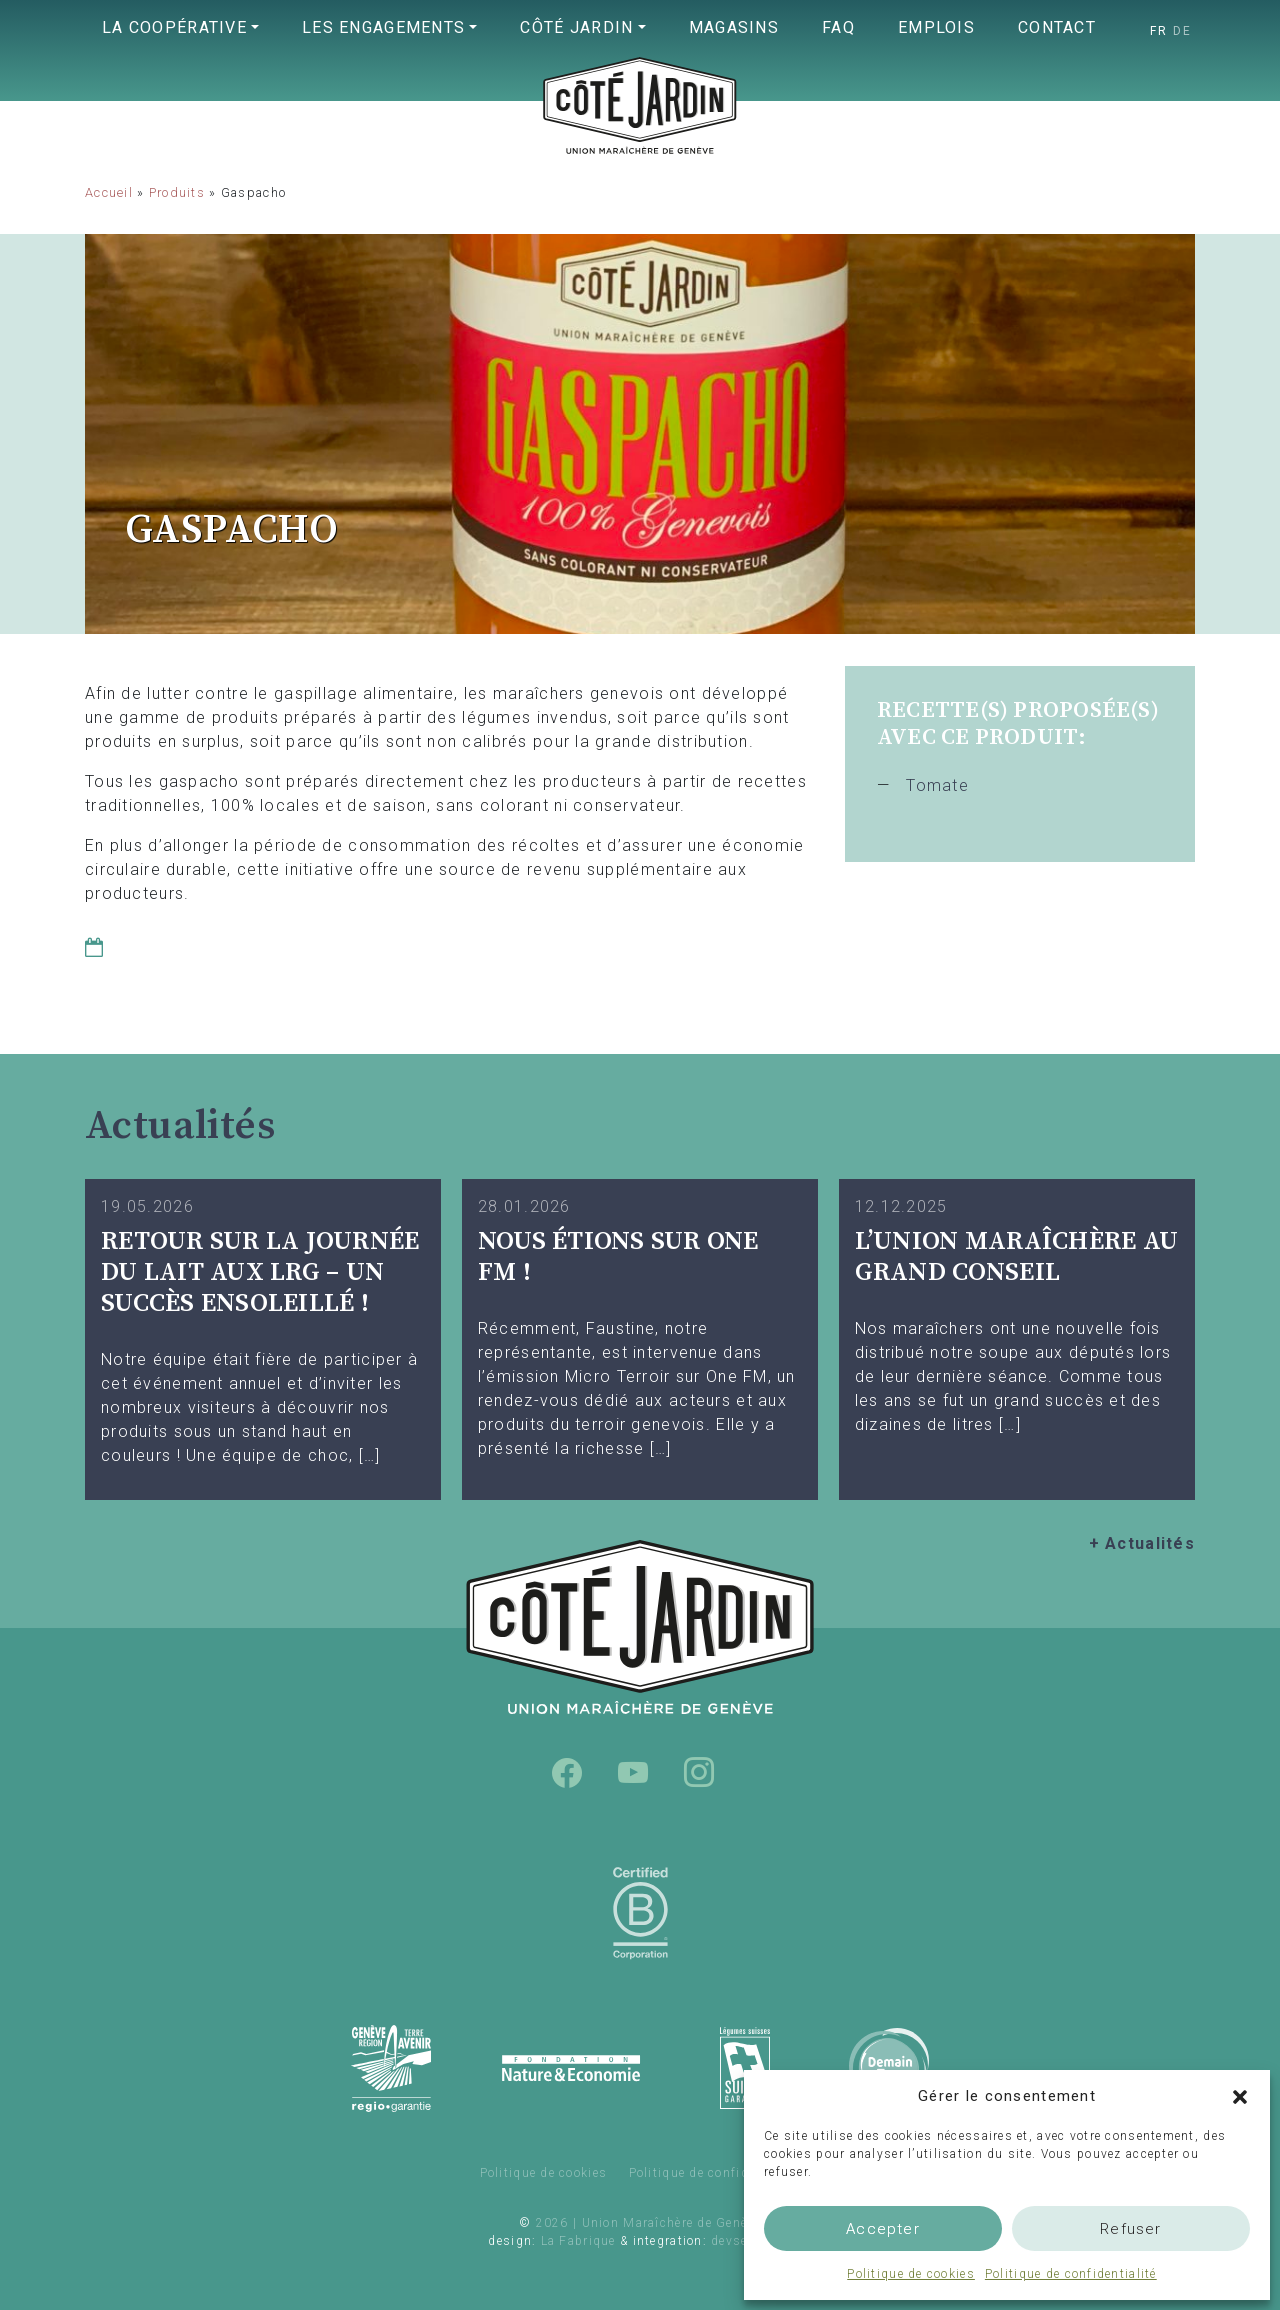 The height and width of the screenshot is (2310, 1280). Describe the element at coordinates (1182, 31) in the screenshot. I see `[Passer à DE]` at that location.